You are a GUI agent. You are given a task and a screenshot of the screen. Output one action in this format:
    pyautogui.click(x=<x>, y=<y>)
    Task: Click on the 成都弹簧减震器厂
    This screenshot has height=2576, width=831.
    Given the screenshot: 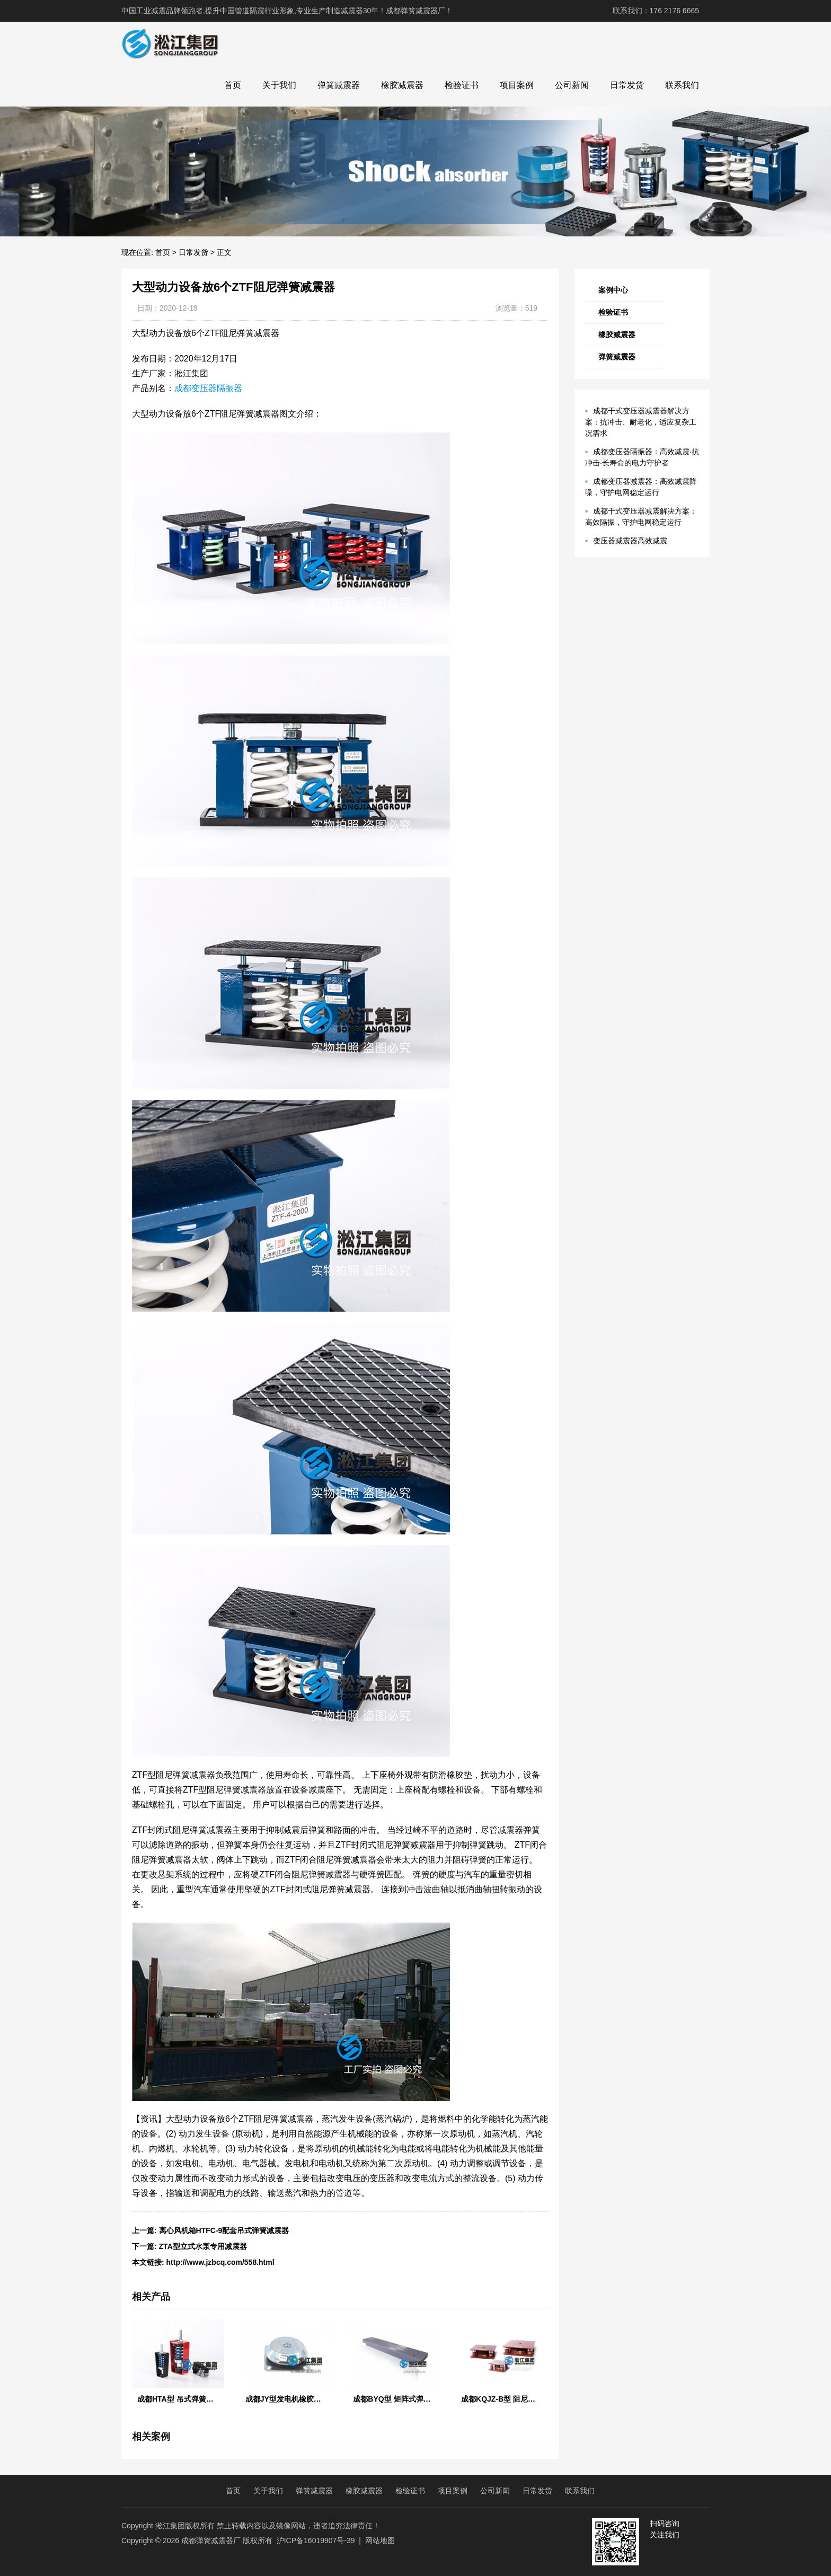 What is the action you would take?
    pyautogui.click(x=211, y=2540)
    